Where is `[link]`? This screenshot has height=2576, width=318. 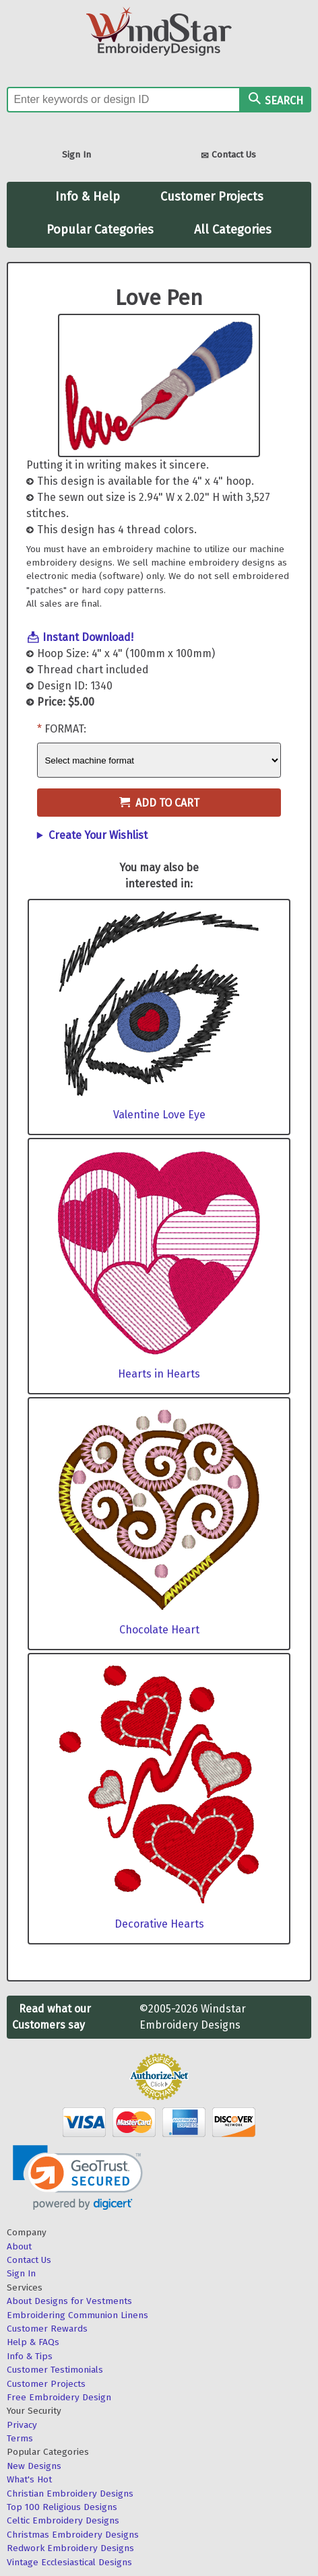
[link] is located at coordinates (78, 2178).